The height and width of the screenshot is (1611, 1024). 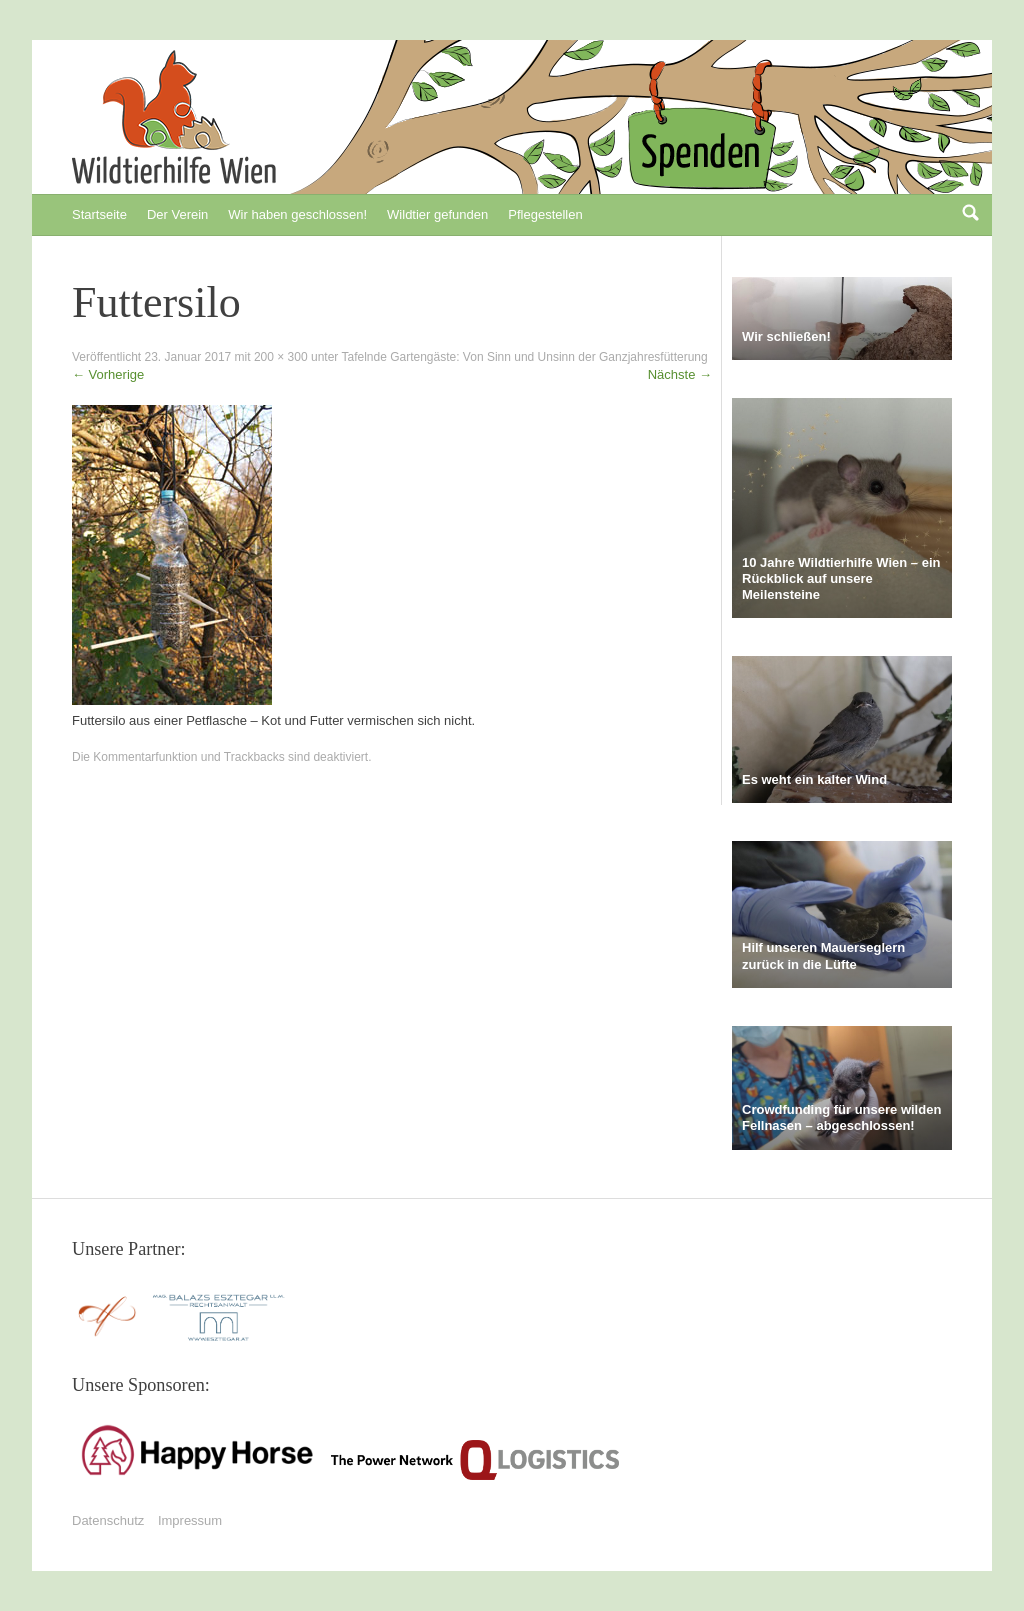 What do you see at coordinates (545, 214) in the screenshot?
I see `Pflegestellen` at bounding box center [545, 214].